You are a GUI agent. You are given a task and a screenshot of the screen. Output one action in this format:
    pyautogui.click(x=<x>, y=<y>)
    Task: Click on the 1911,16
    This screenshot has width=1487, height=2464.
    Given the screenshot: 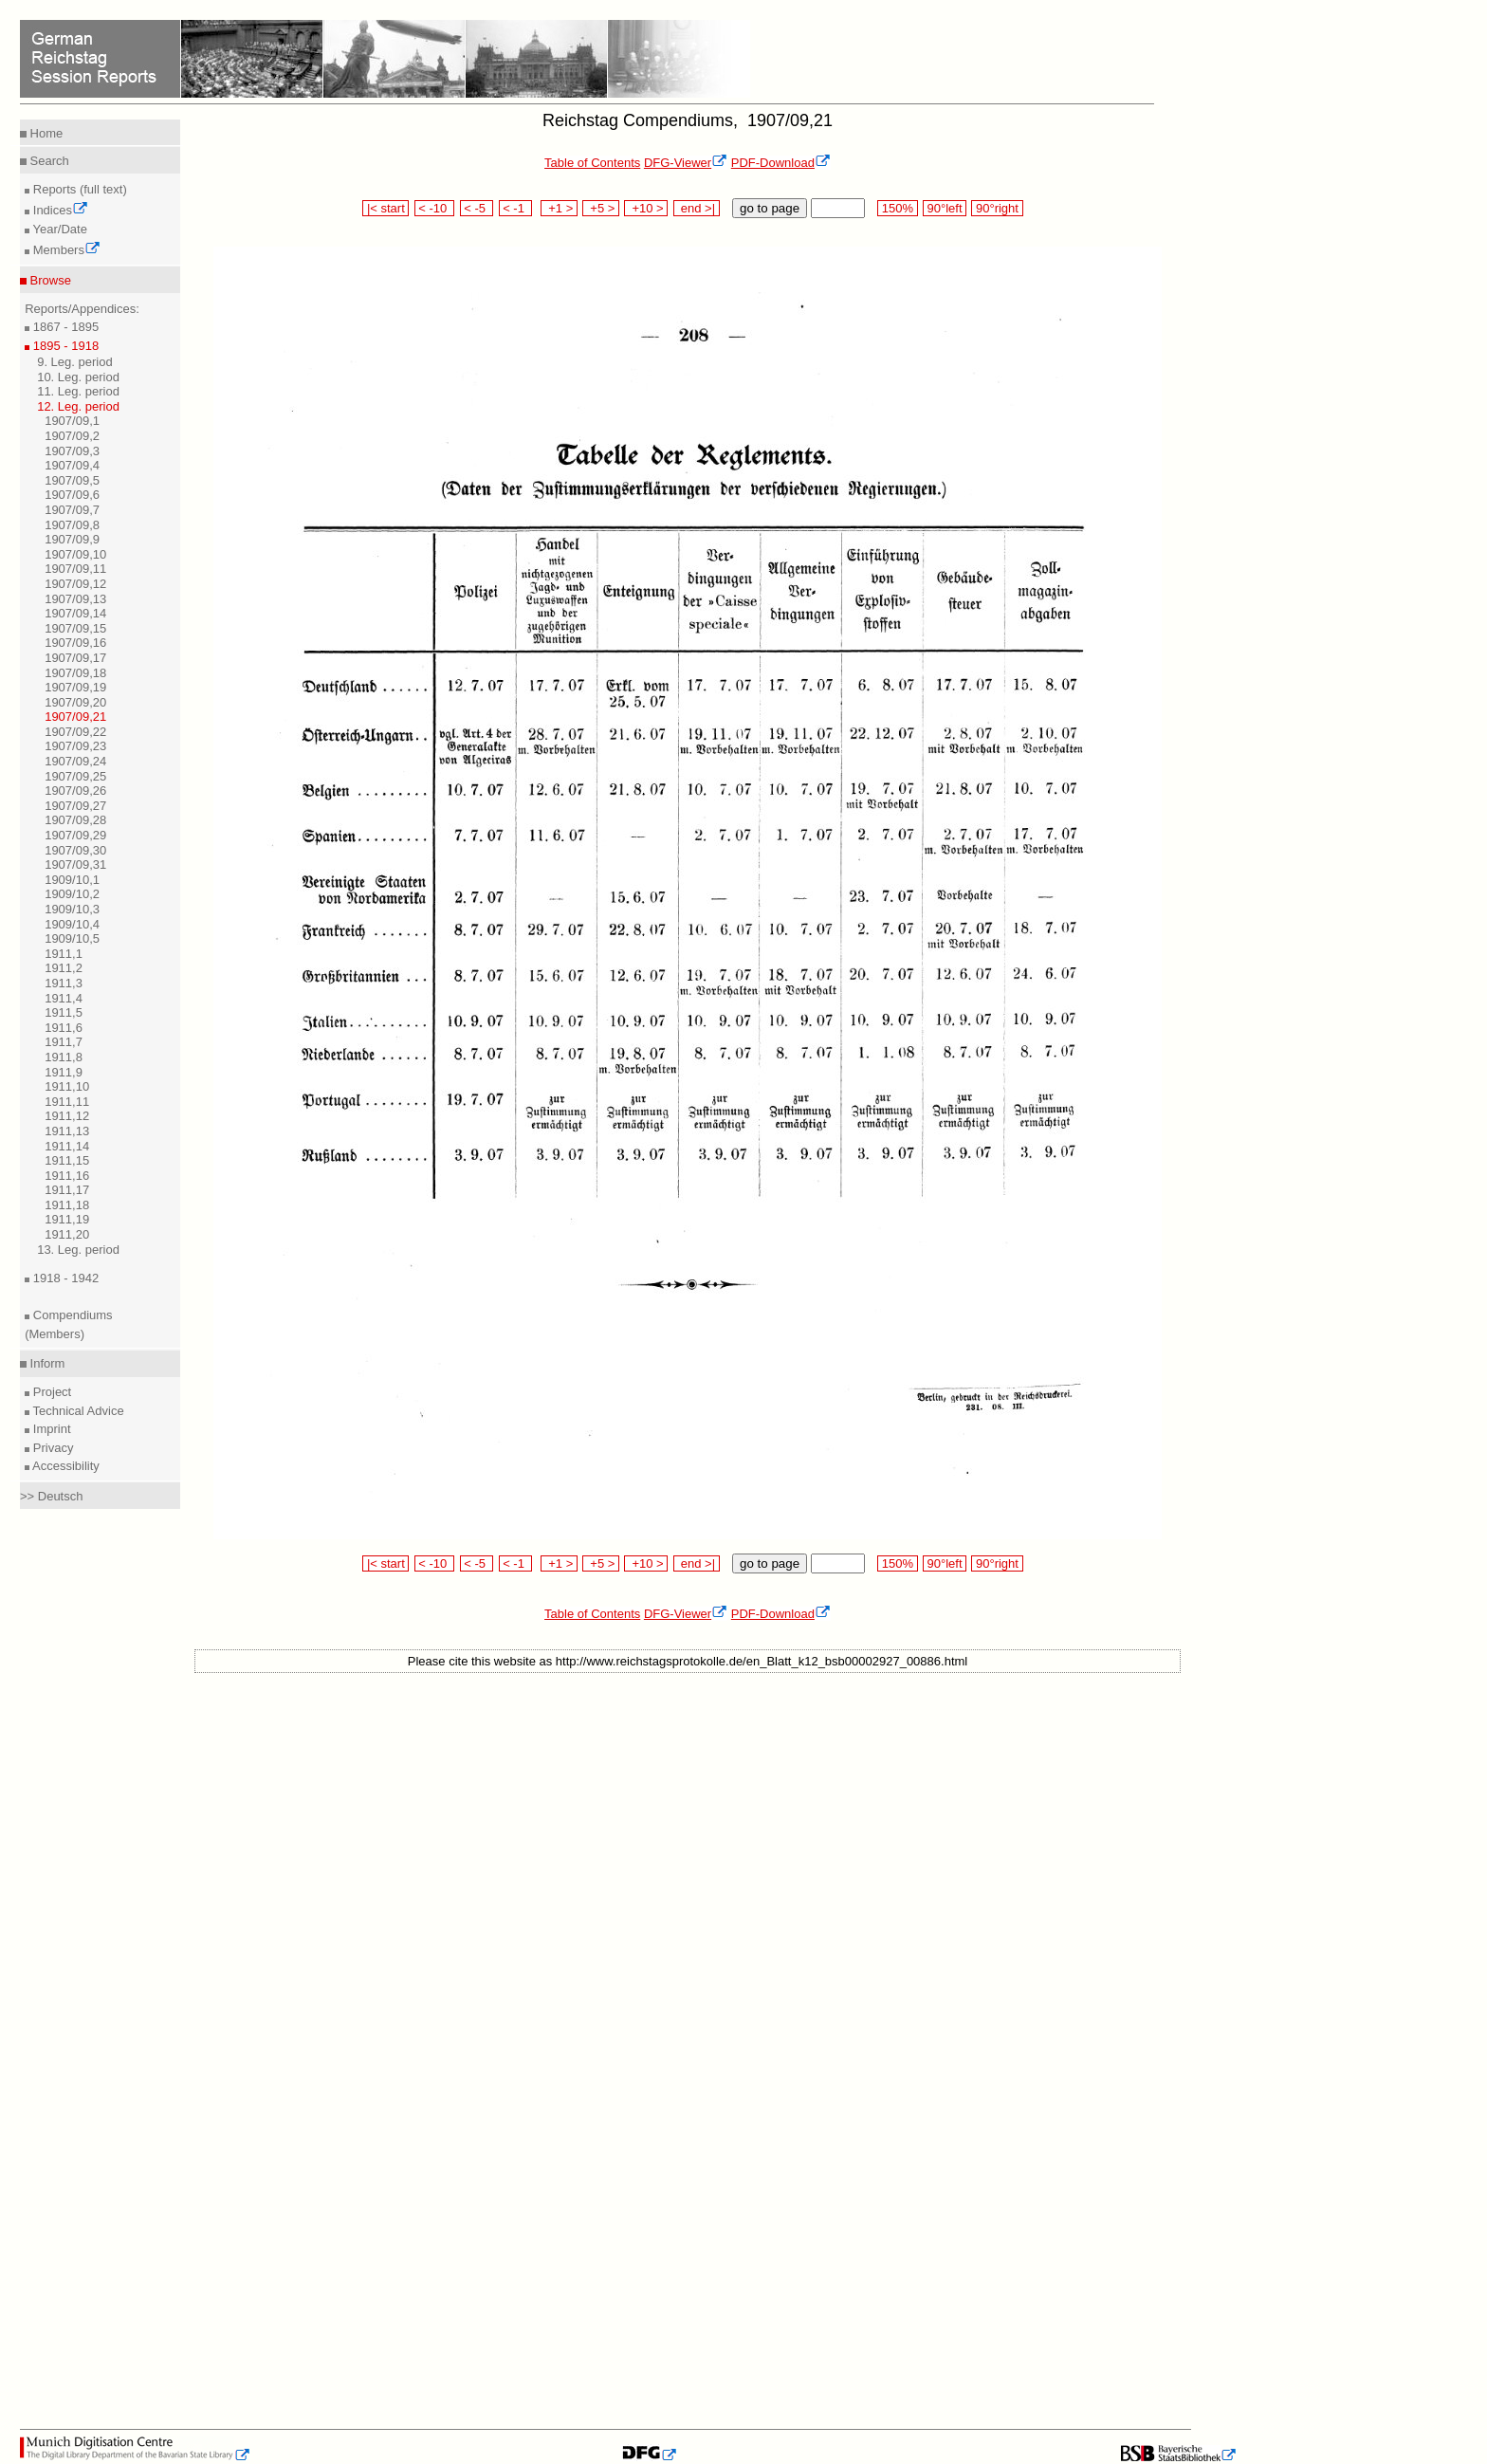 What is the action you would take?
    pyautogui.click(x=67, y=1175)
    